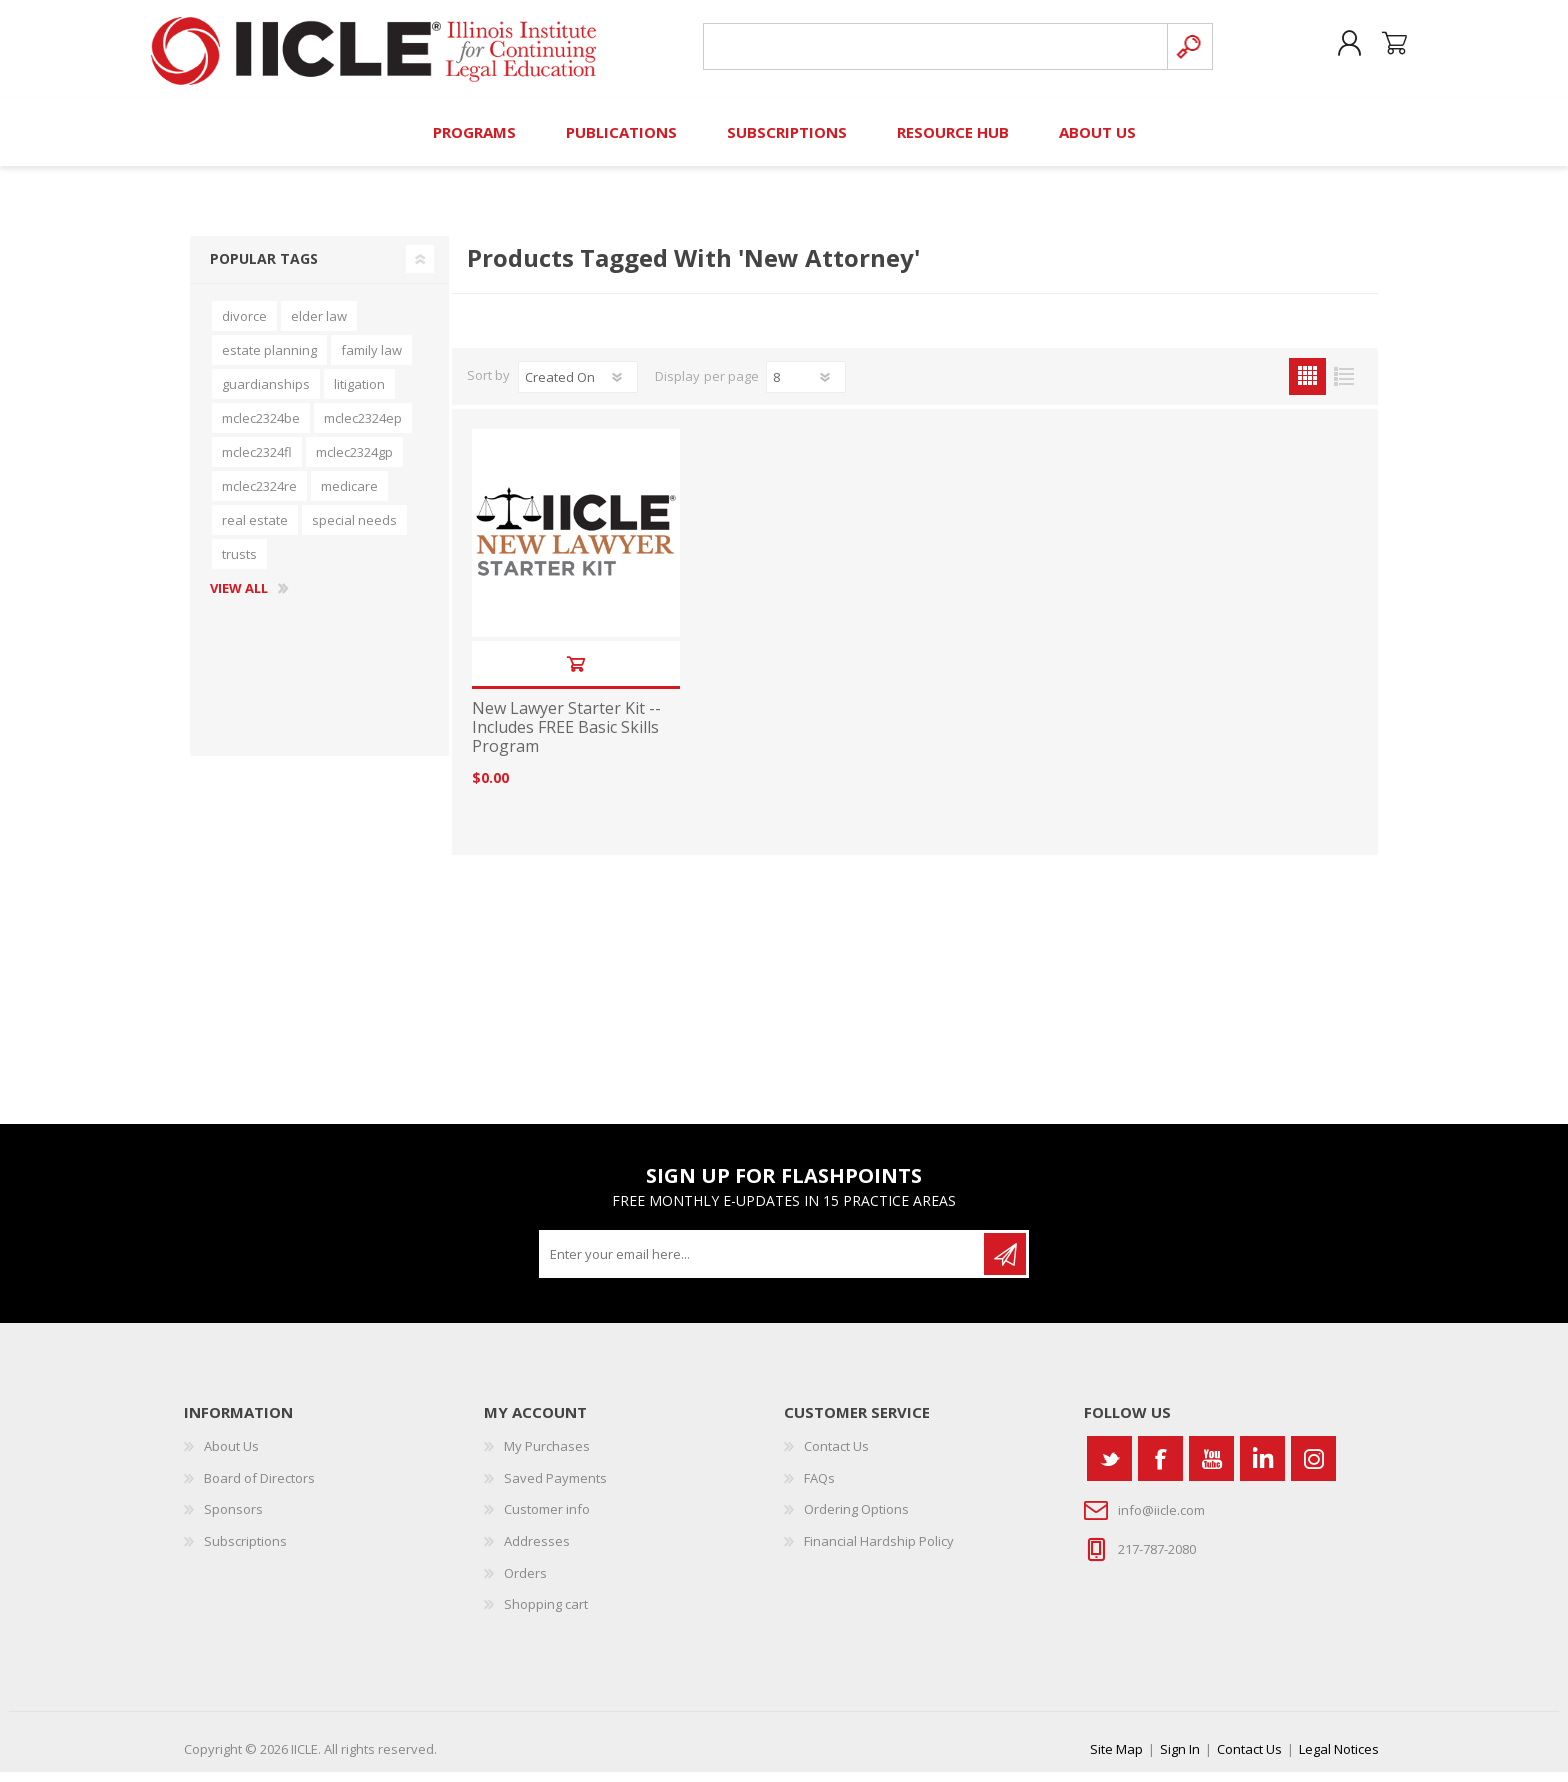  I want to click on Site Map, so click(1116, 1759).